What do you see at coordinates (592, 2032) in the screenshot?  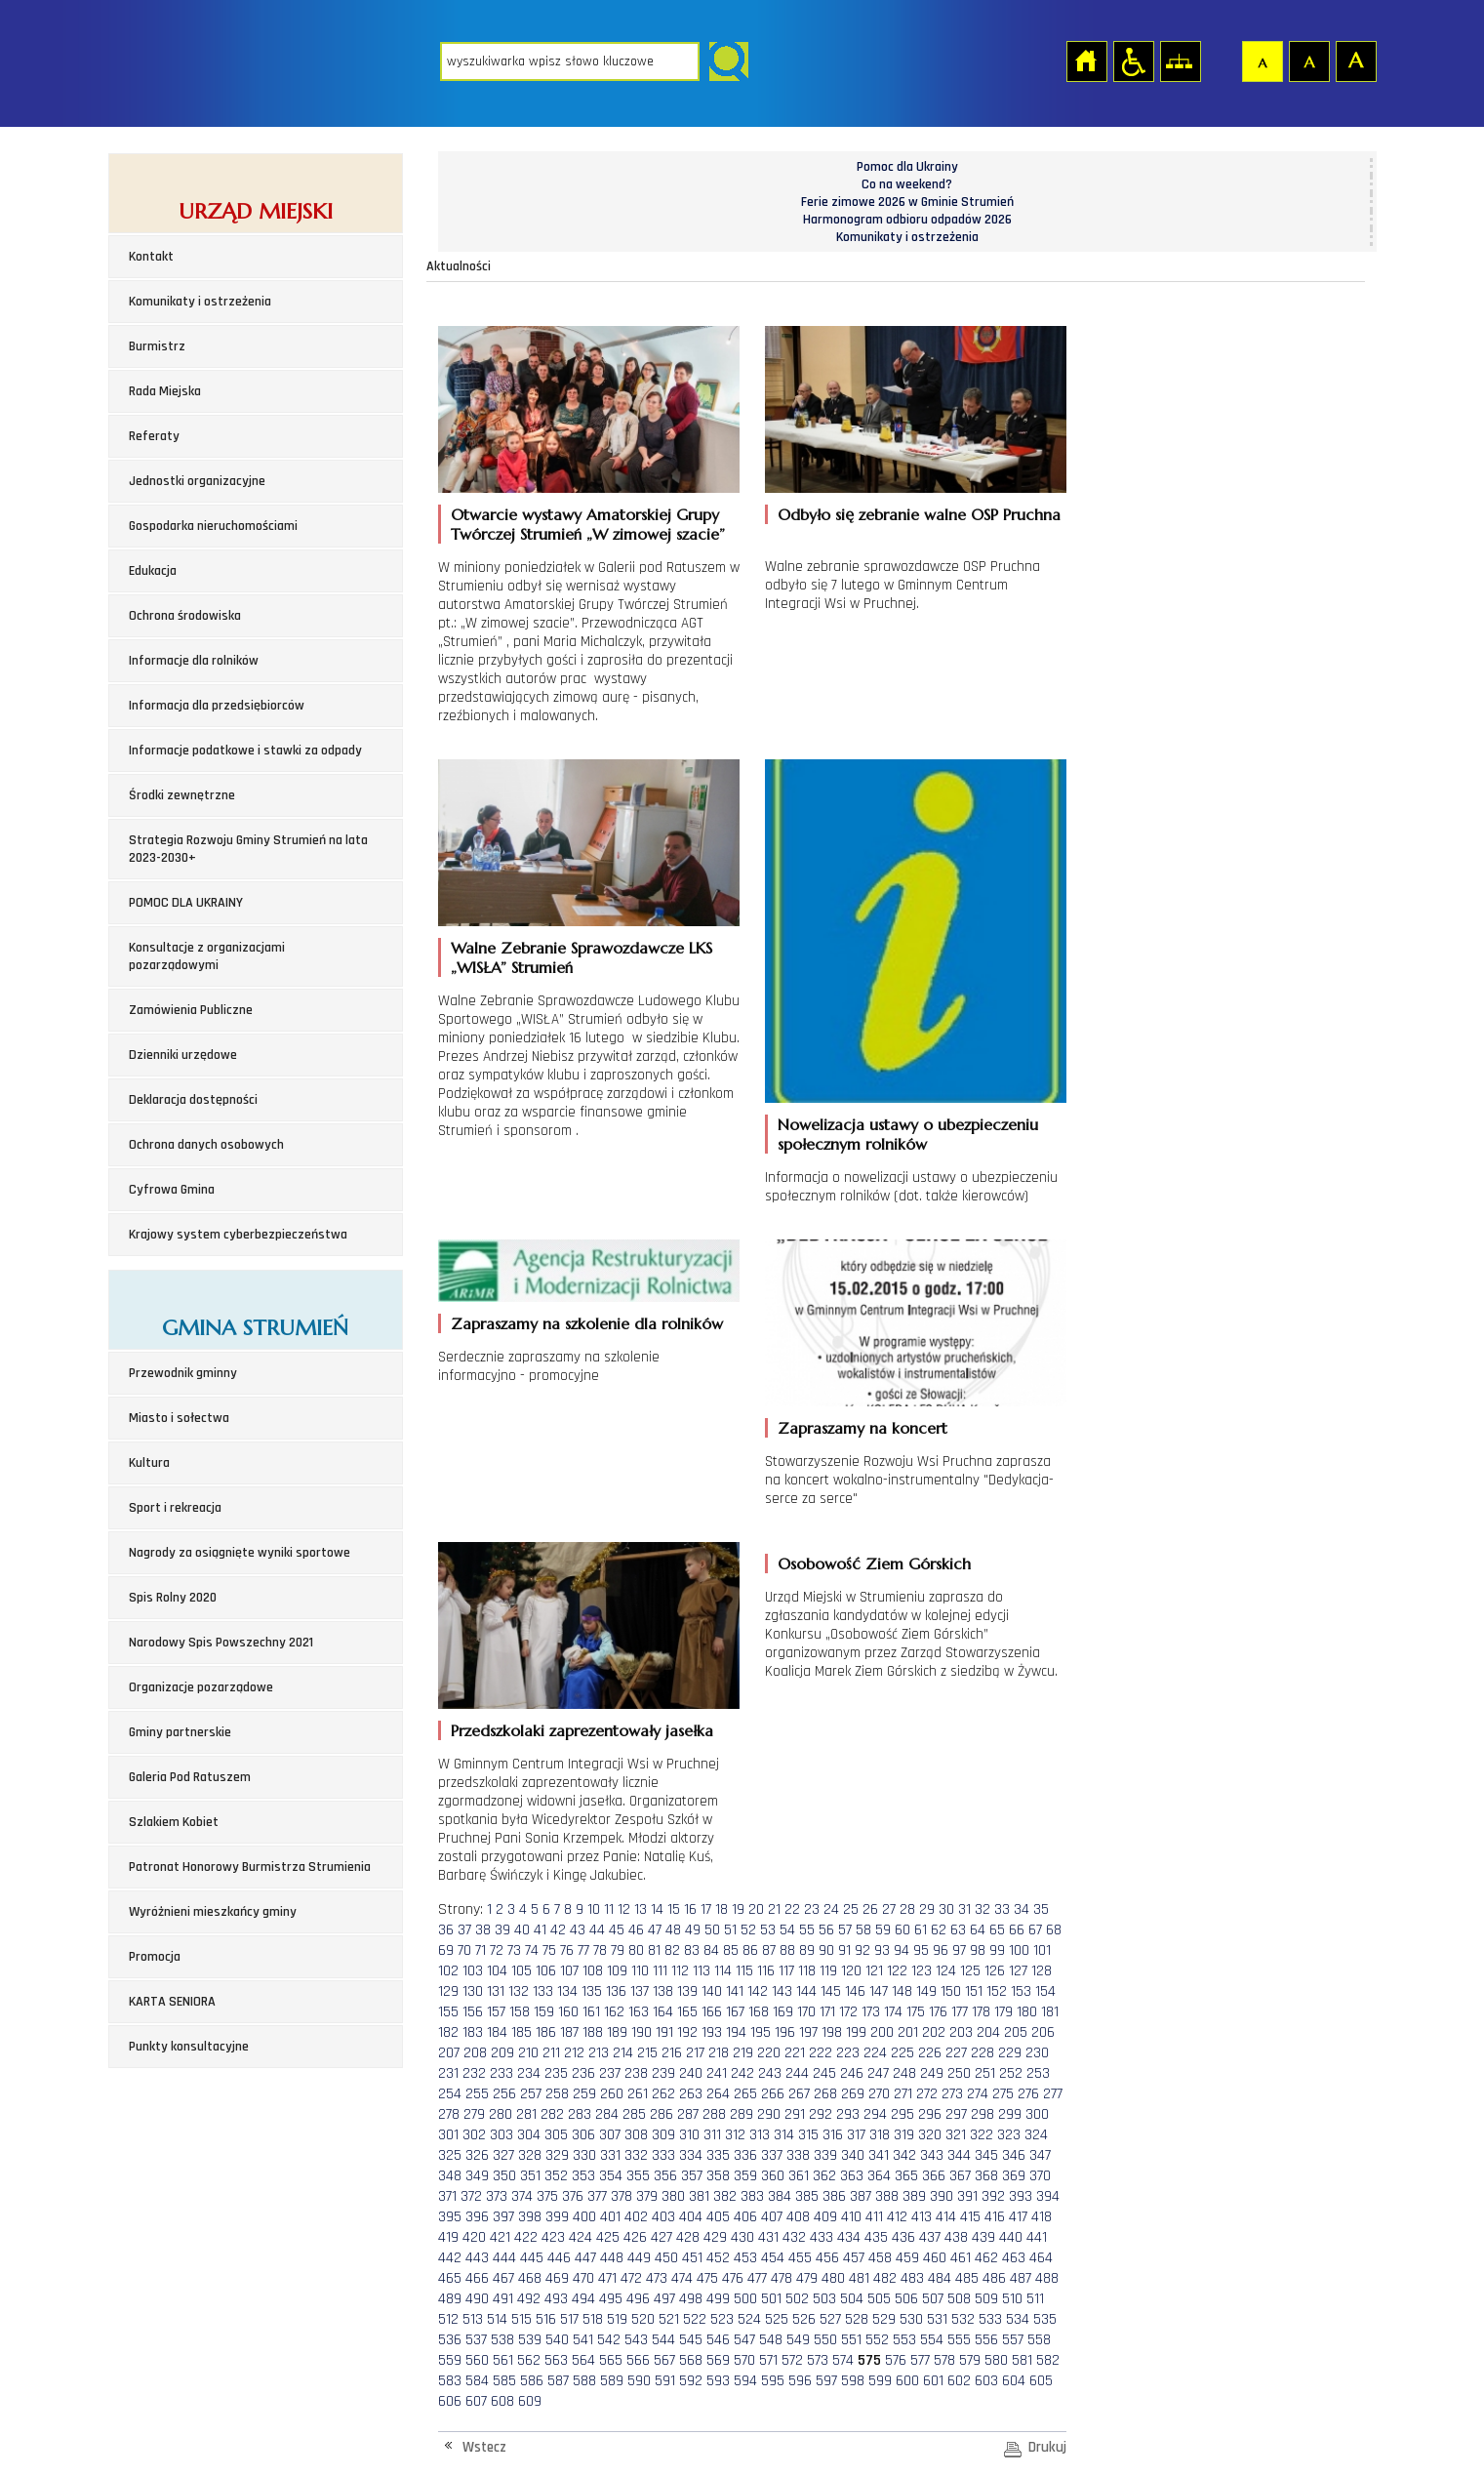 I see `188` at bounding box center [592, 2032].